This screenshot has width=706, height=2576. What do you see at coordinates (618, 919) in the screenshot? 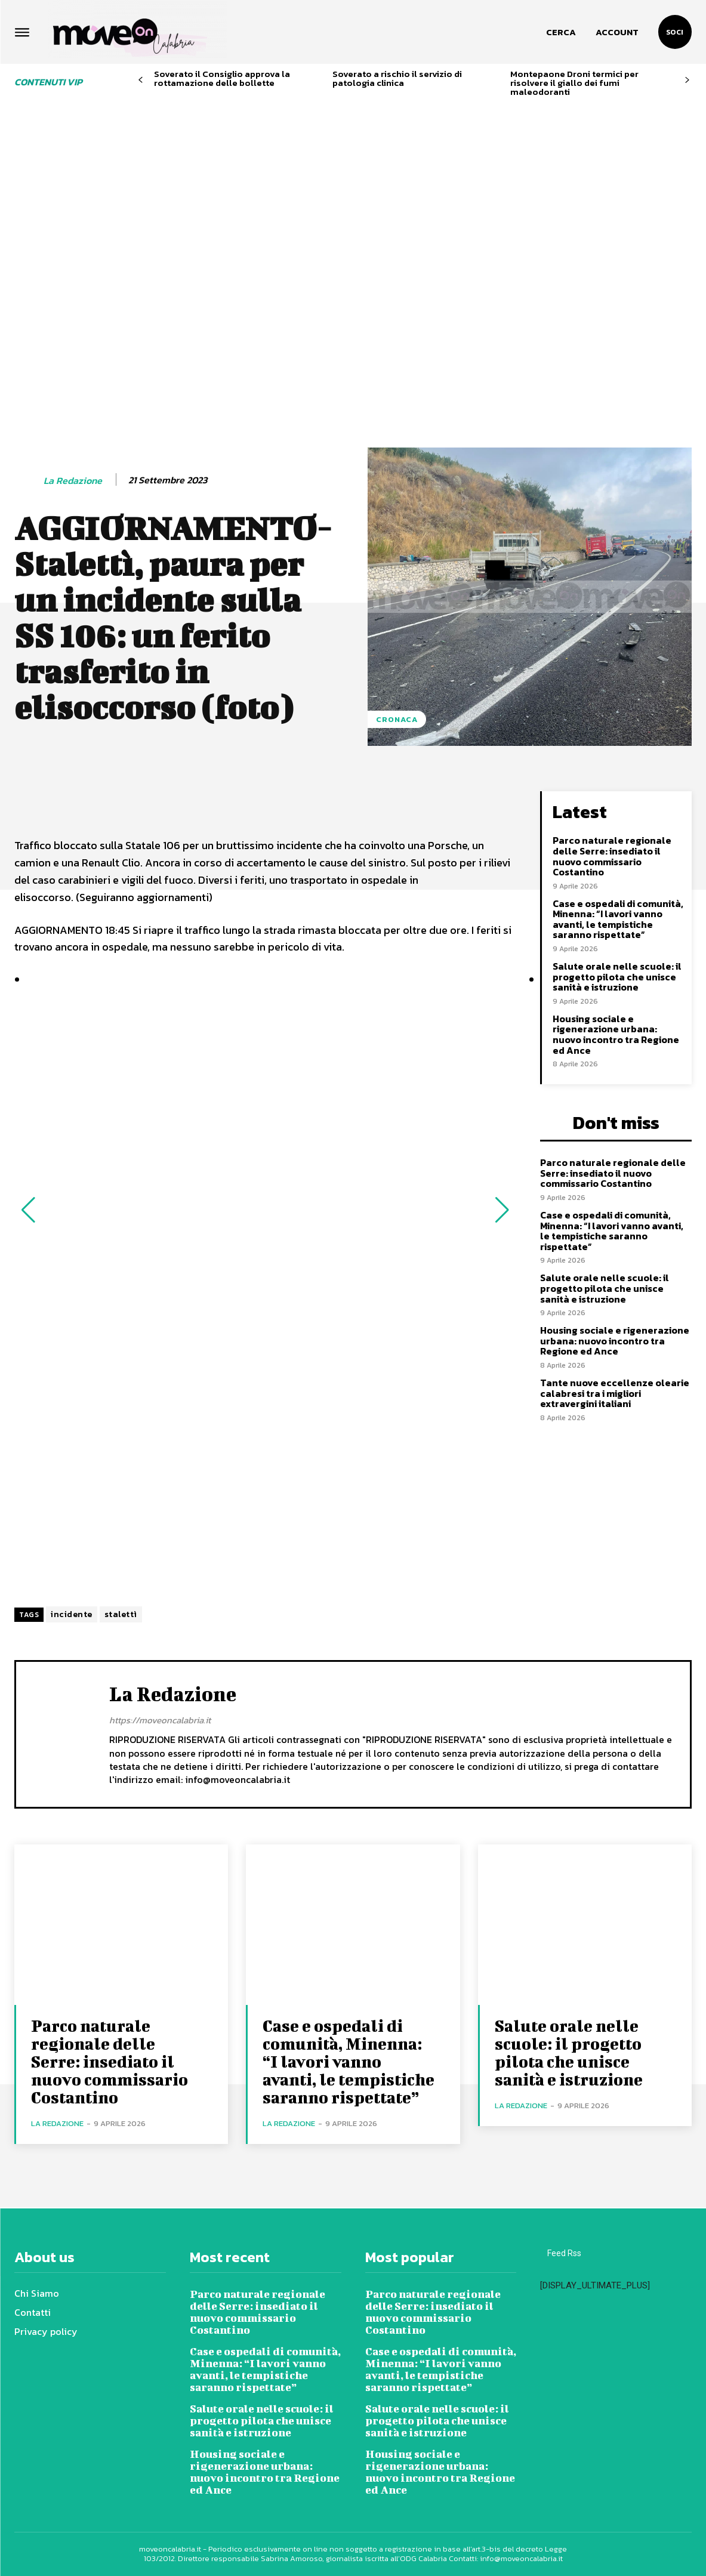
I see `Case e ospedali di comunità, Minenna: “I lavori vanno avanti, le tempistiche saranno rispettate”` at bounding box center [618, 919].